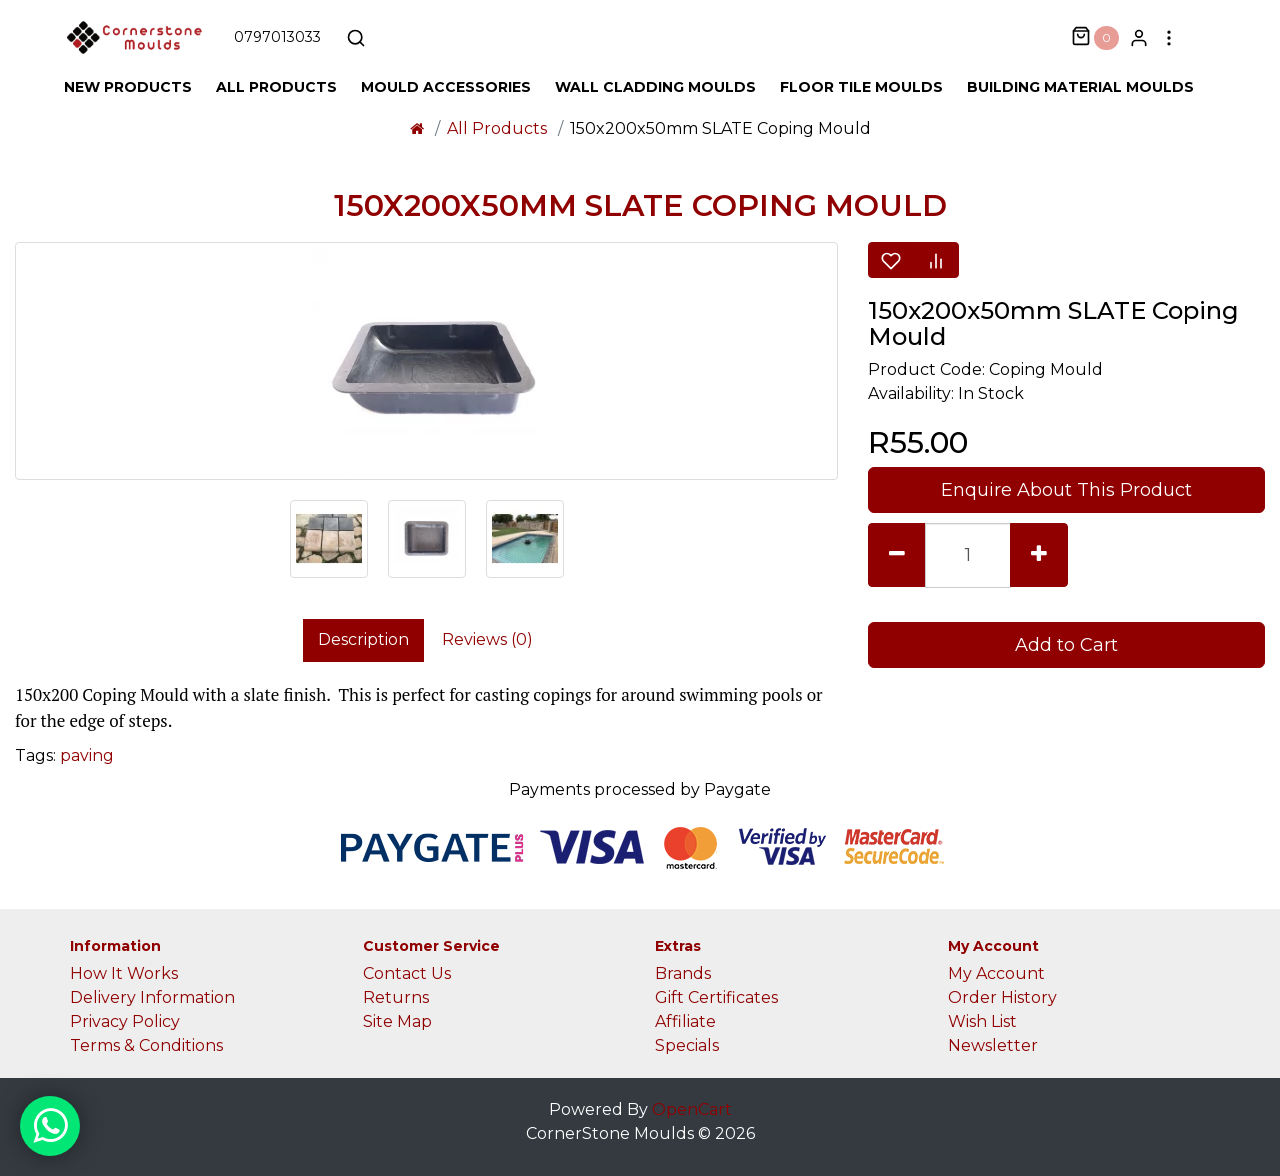  What do you see at coordinates (1066, 490) in the screenshot?
I see `Enquire About This Product [button]` at bounding box center [1066, 490].